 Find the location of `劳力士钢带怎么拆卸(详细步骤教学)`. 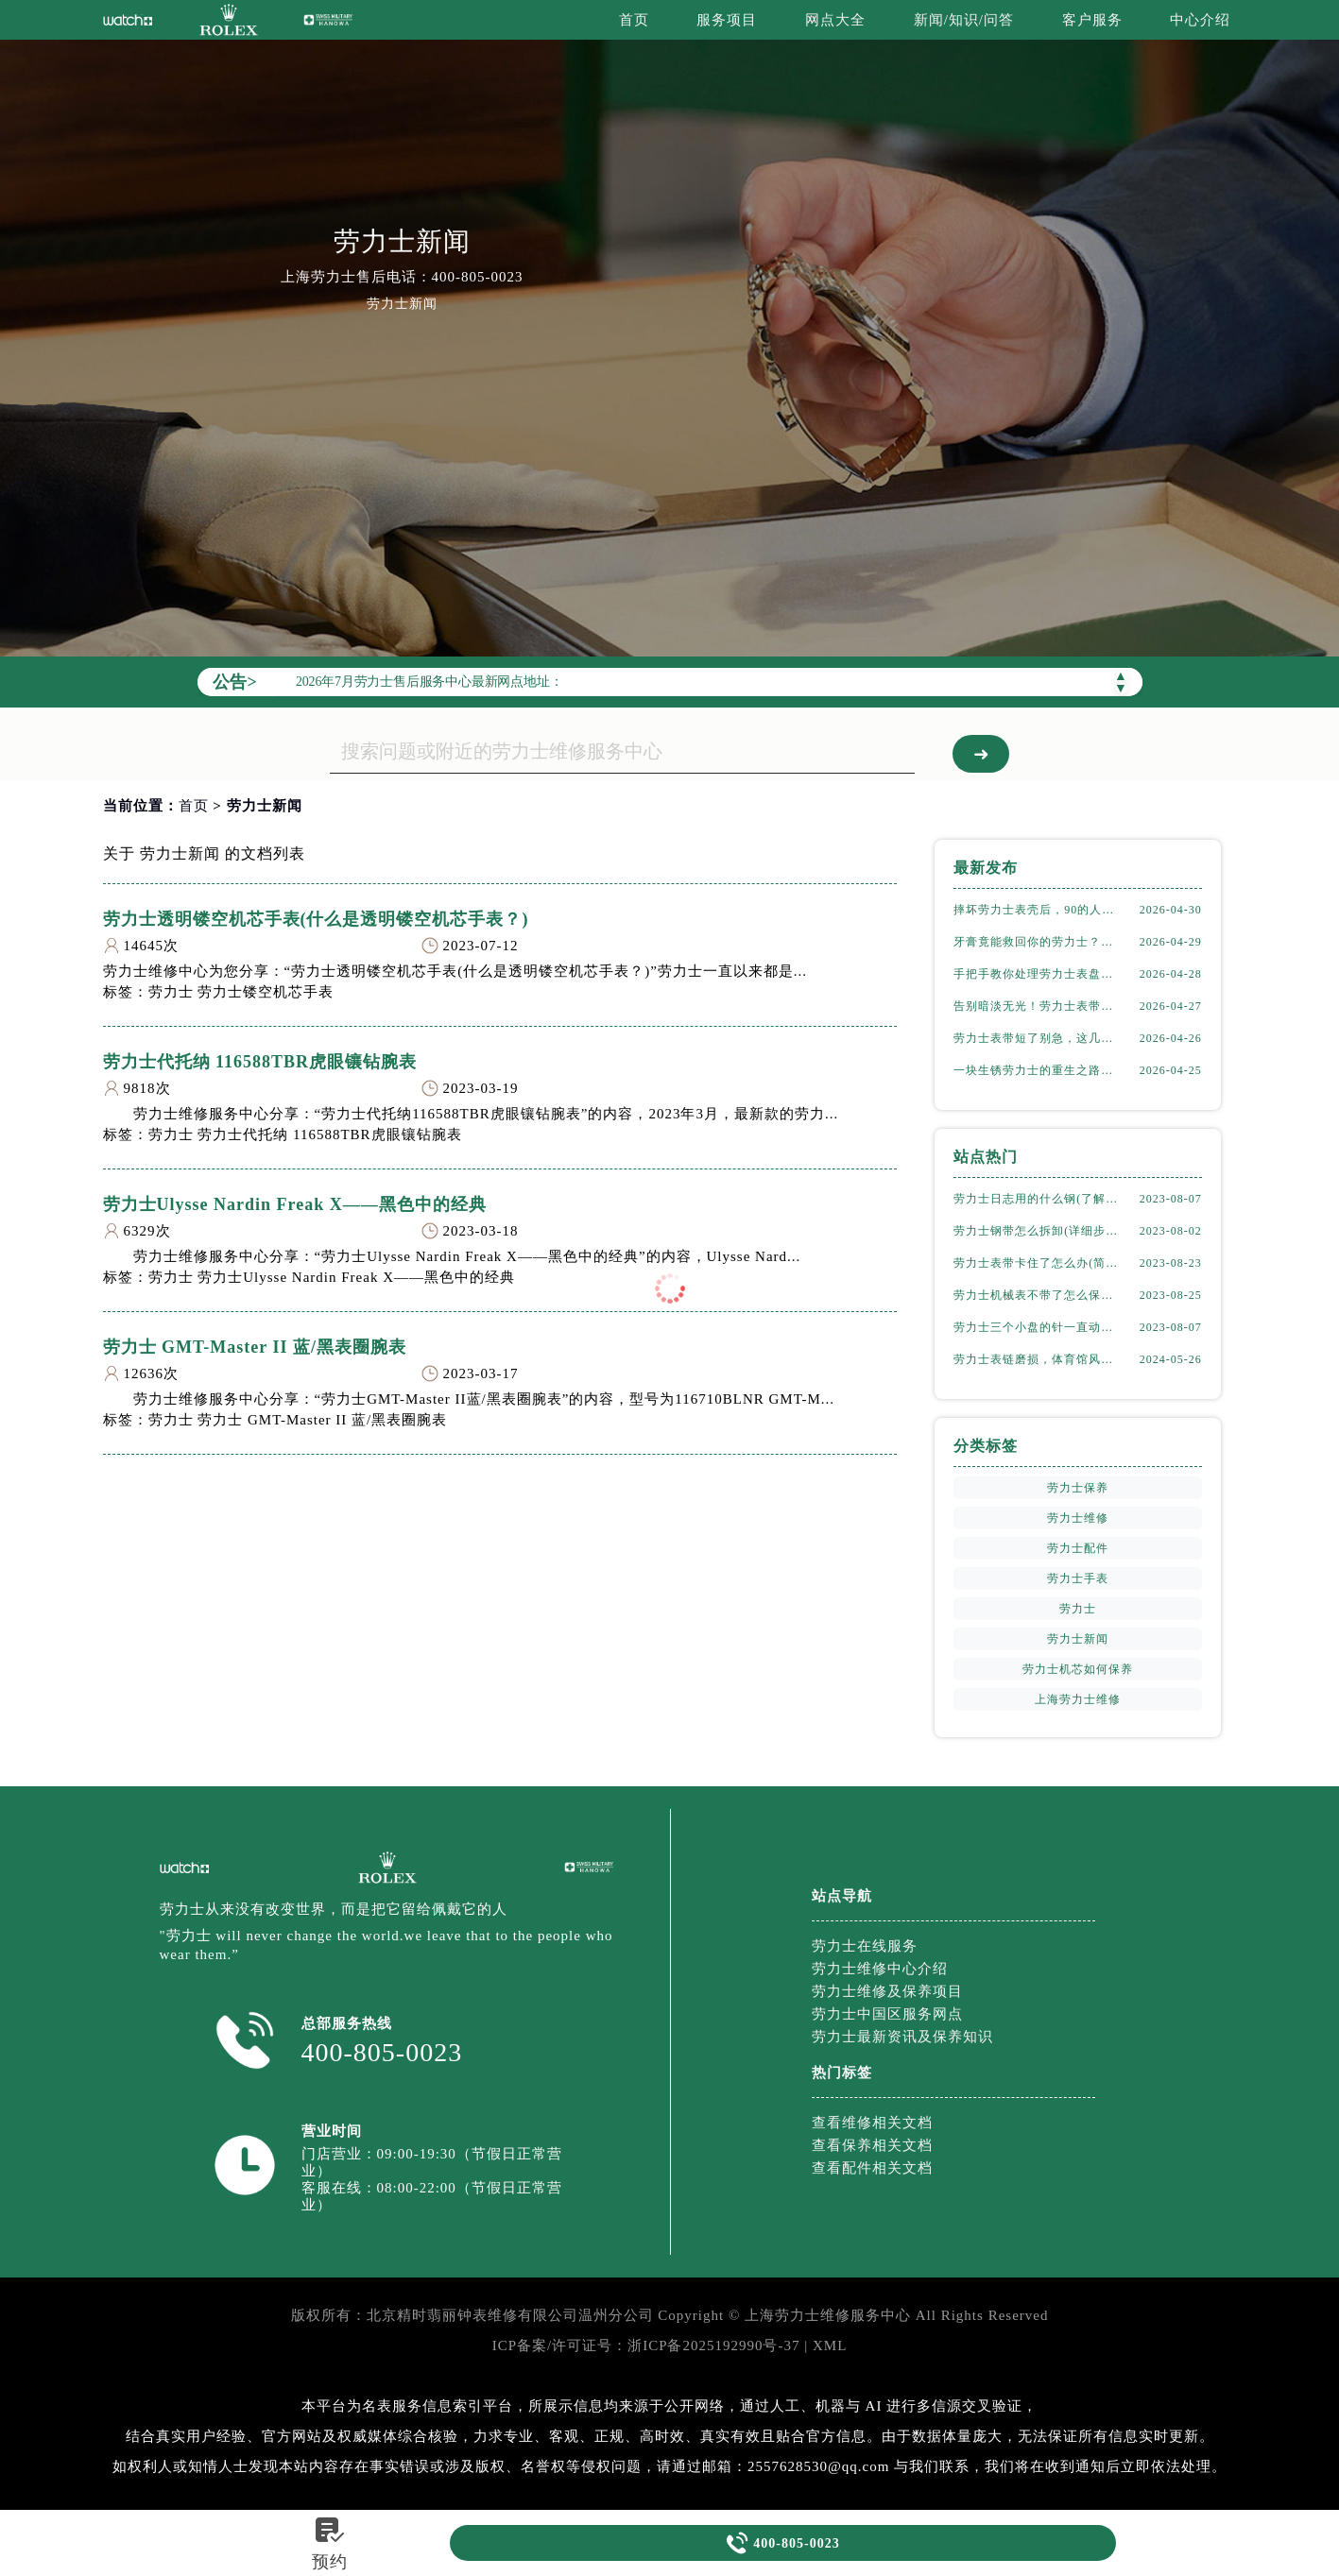

劳力士钢带怎么拆卸(详细步骤教学) is located at coordinates (1037, 1230).